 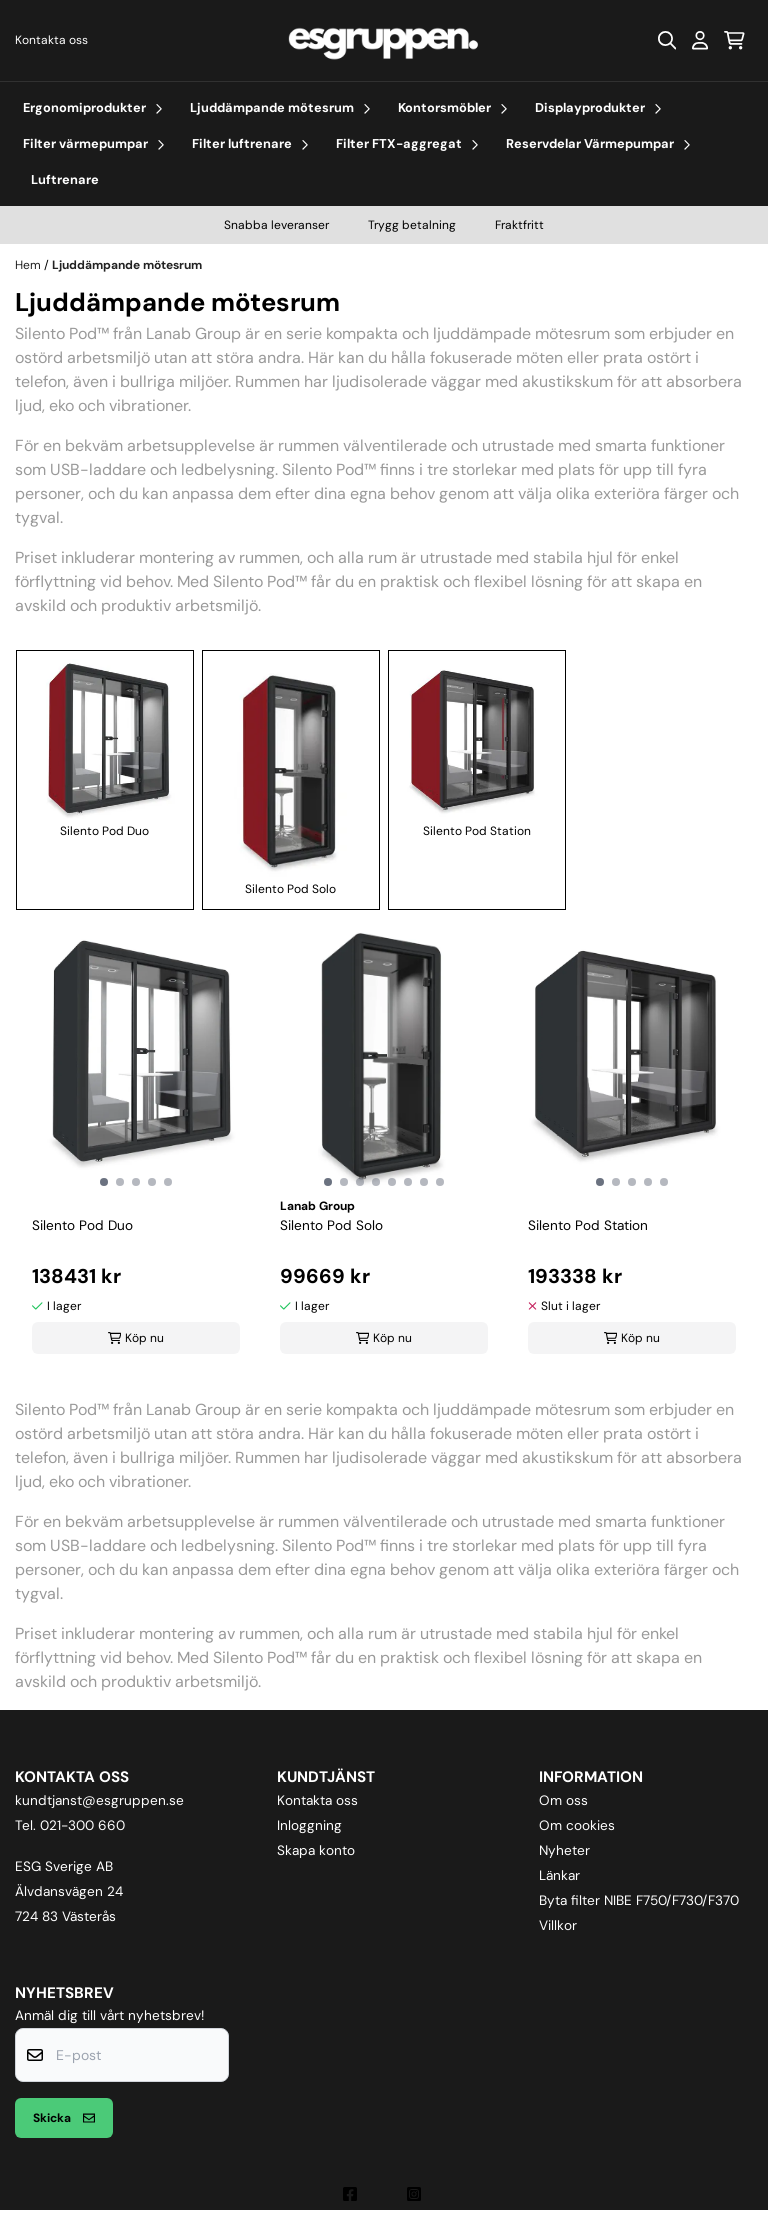 I want to click on Ljuddämpande mötesrum, so click(x=127, y=265).